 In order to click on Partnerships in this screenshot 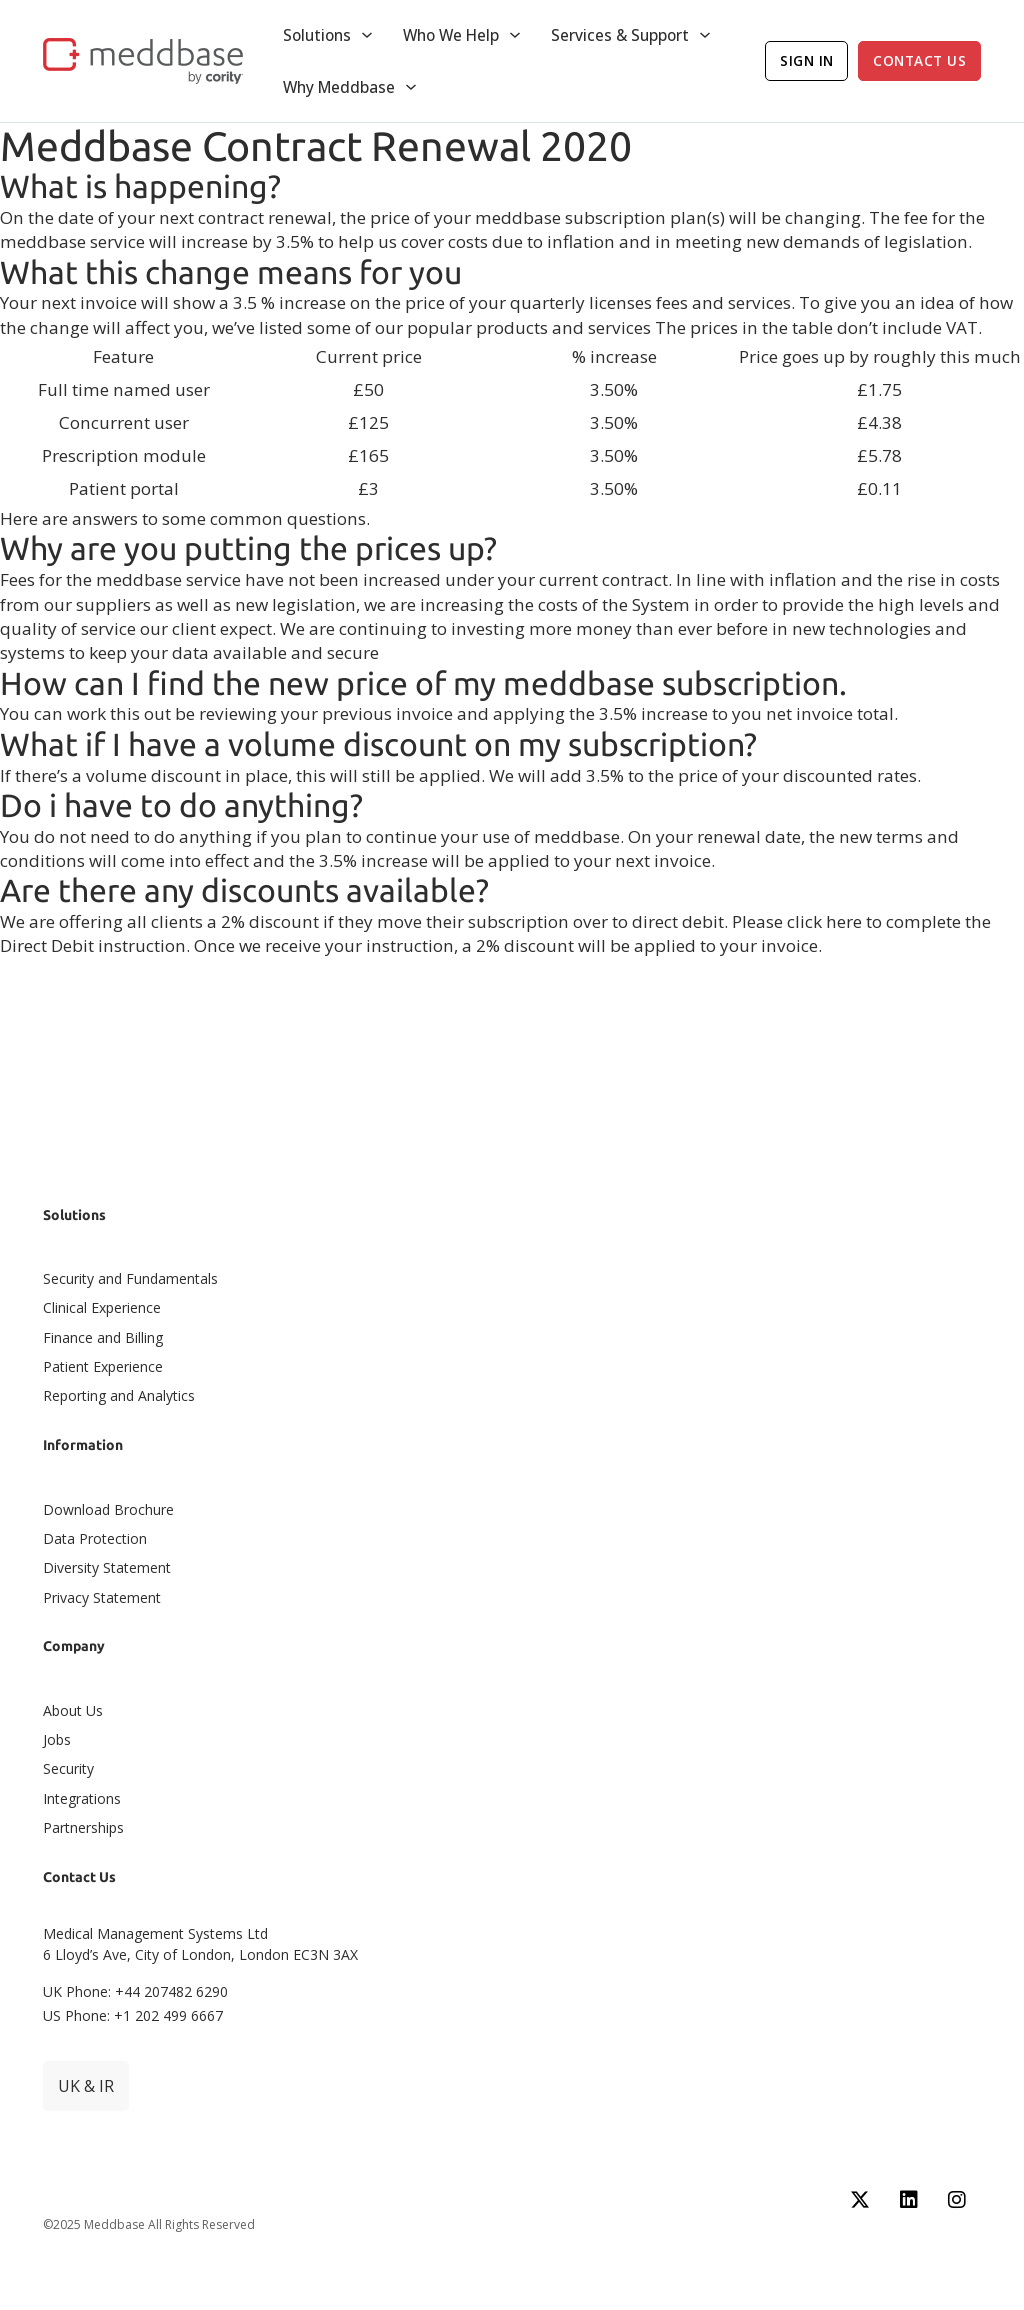, I will do `click(83, 1827)`.